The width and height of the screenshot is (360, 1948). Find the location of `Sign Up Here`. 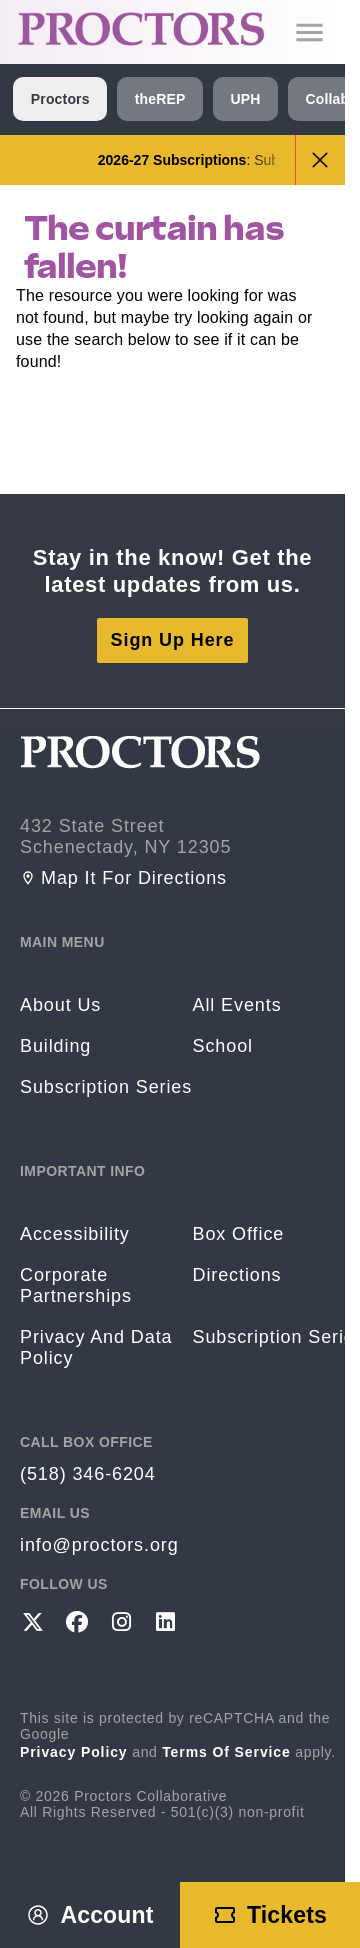

Sign Up Here is located at coordinates (173, 640).